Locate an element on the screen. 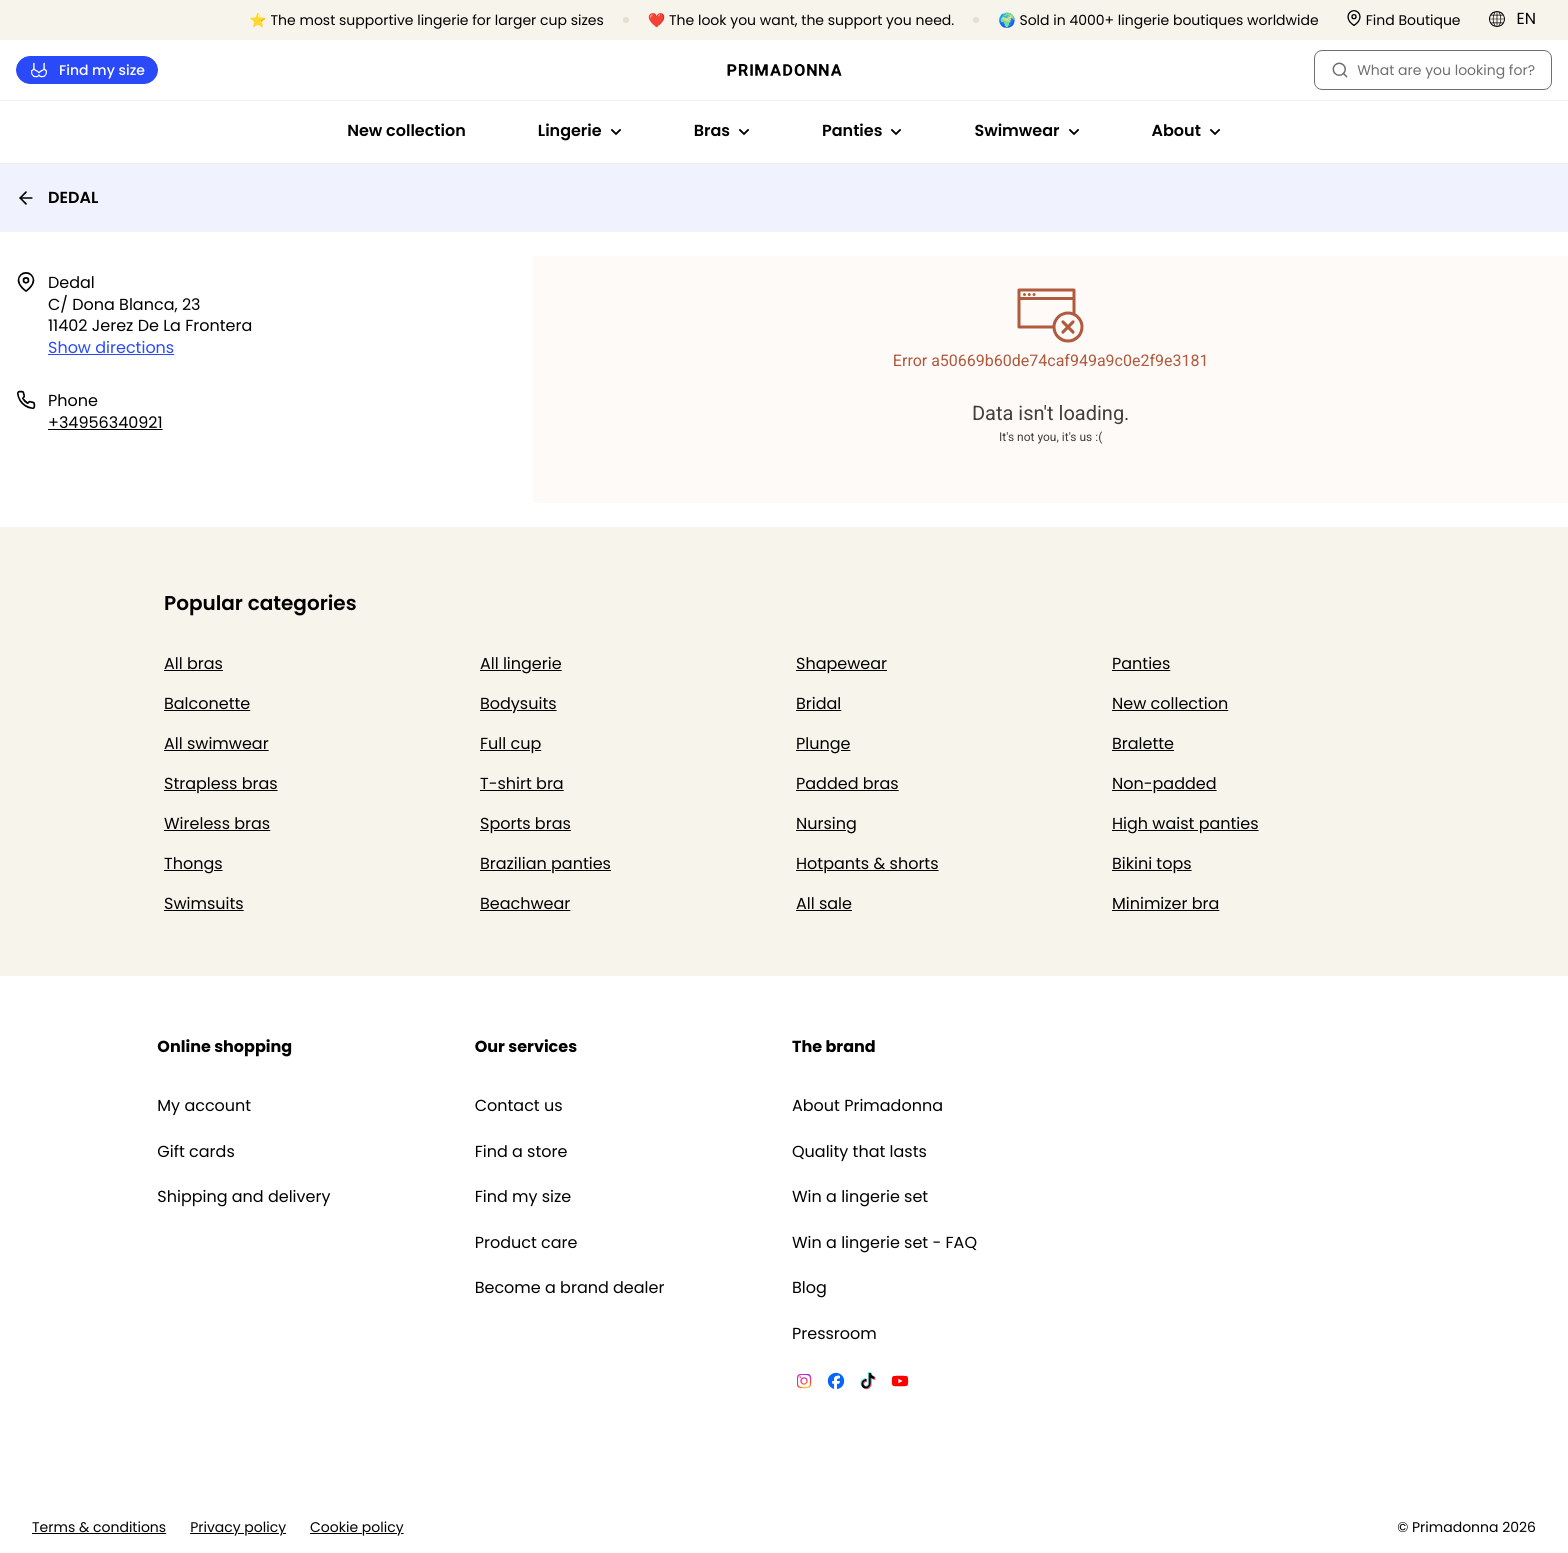 The height and width of the screenshot is (1553, 1568). Cookie policy is located at coordinates (357, 1527).